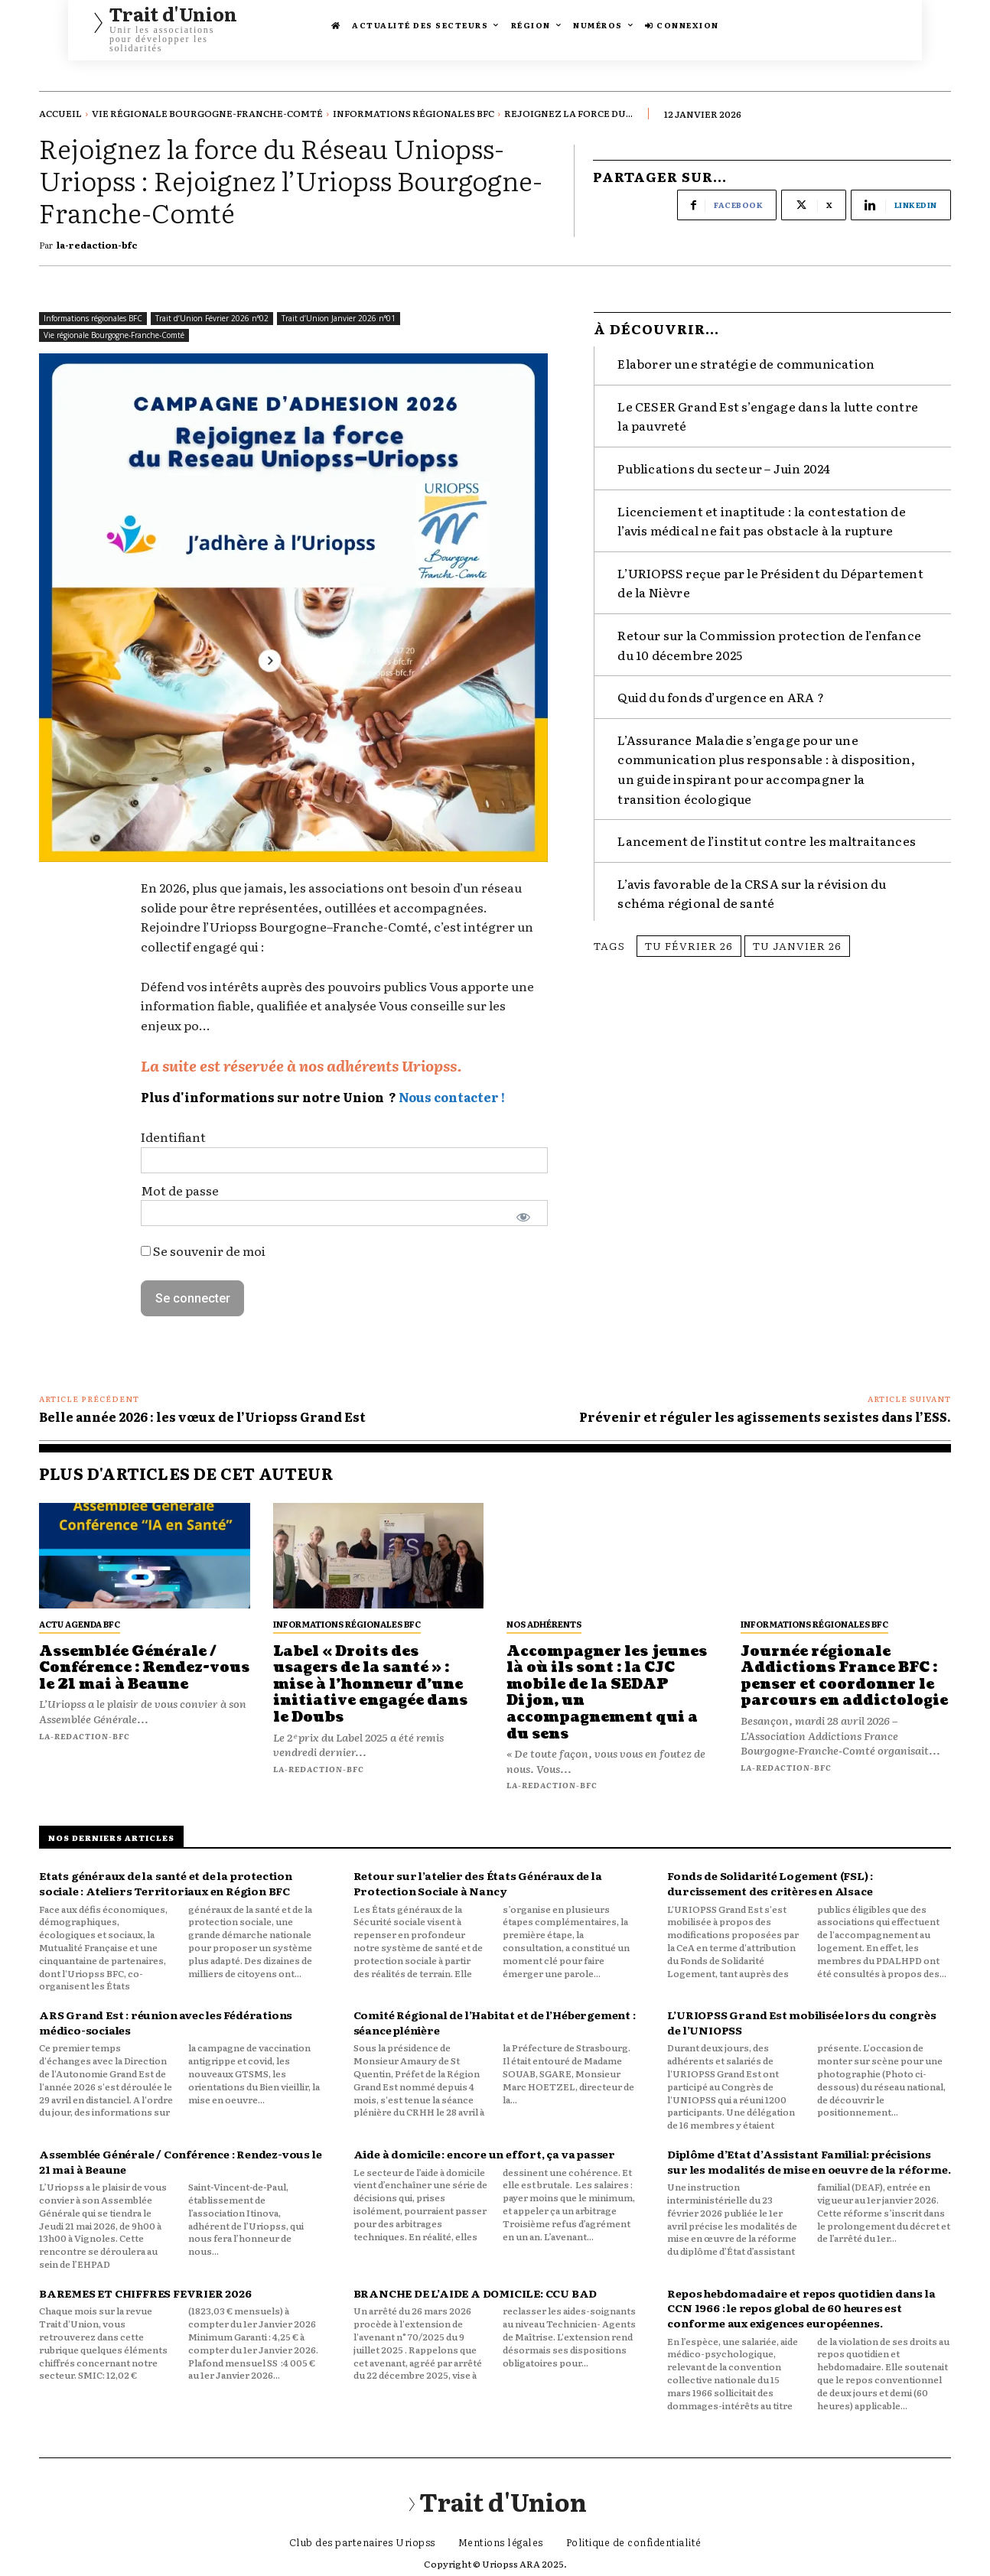 This screenshot has width=990, height=2576. What do you see at coordinates (477, 1883) in the screenshot?
I see `Retour sur l’atelier des États Généraux de la Protection Sociale à Nancy` at bounding box center [477, 1883].